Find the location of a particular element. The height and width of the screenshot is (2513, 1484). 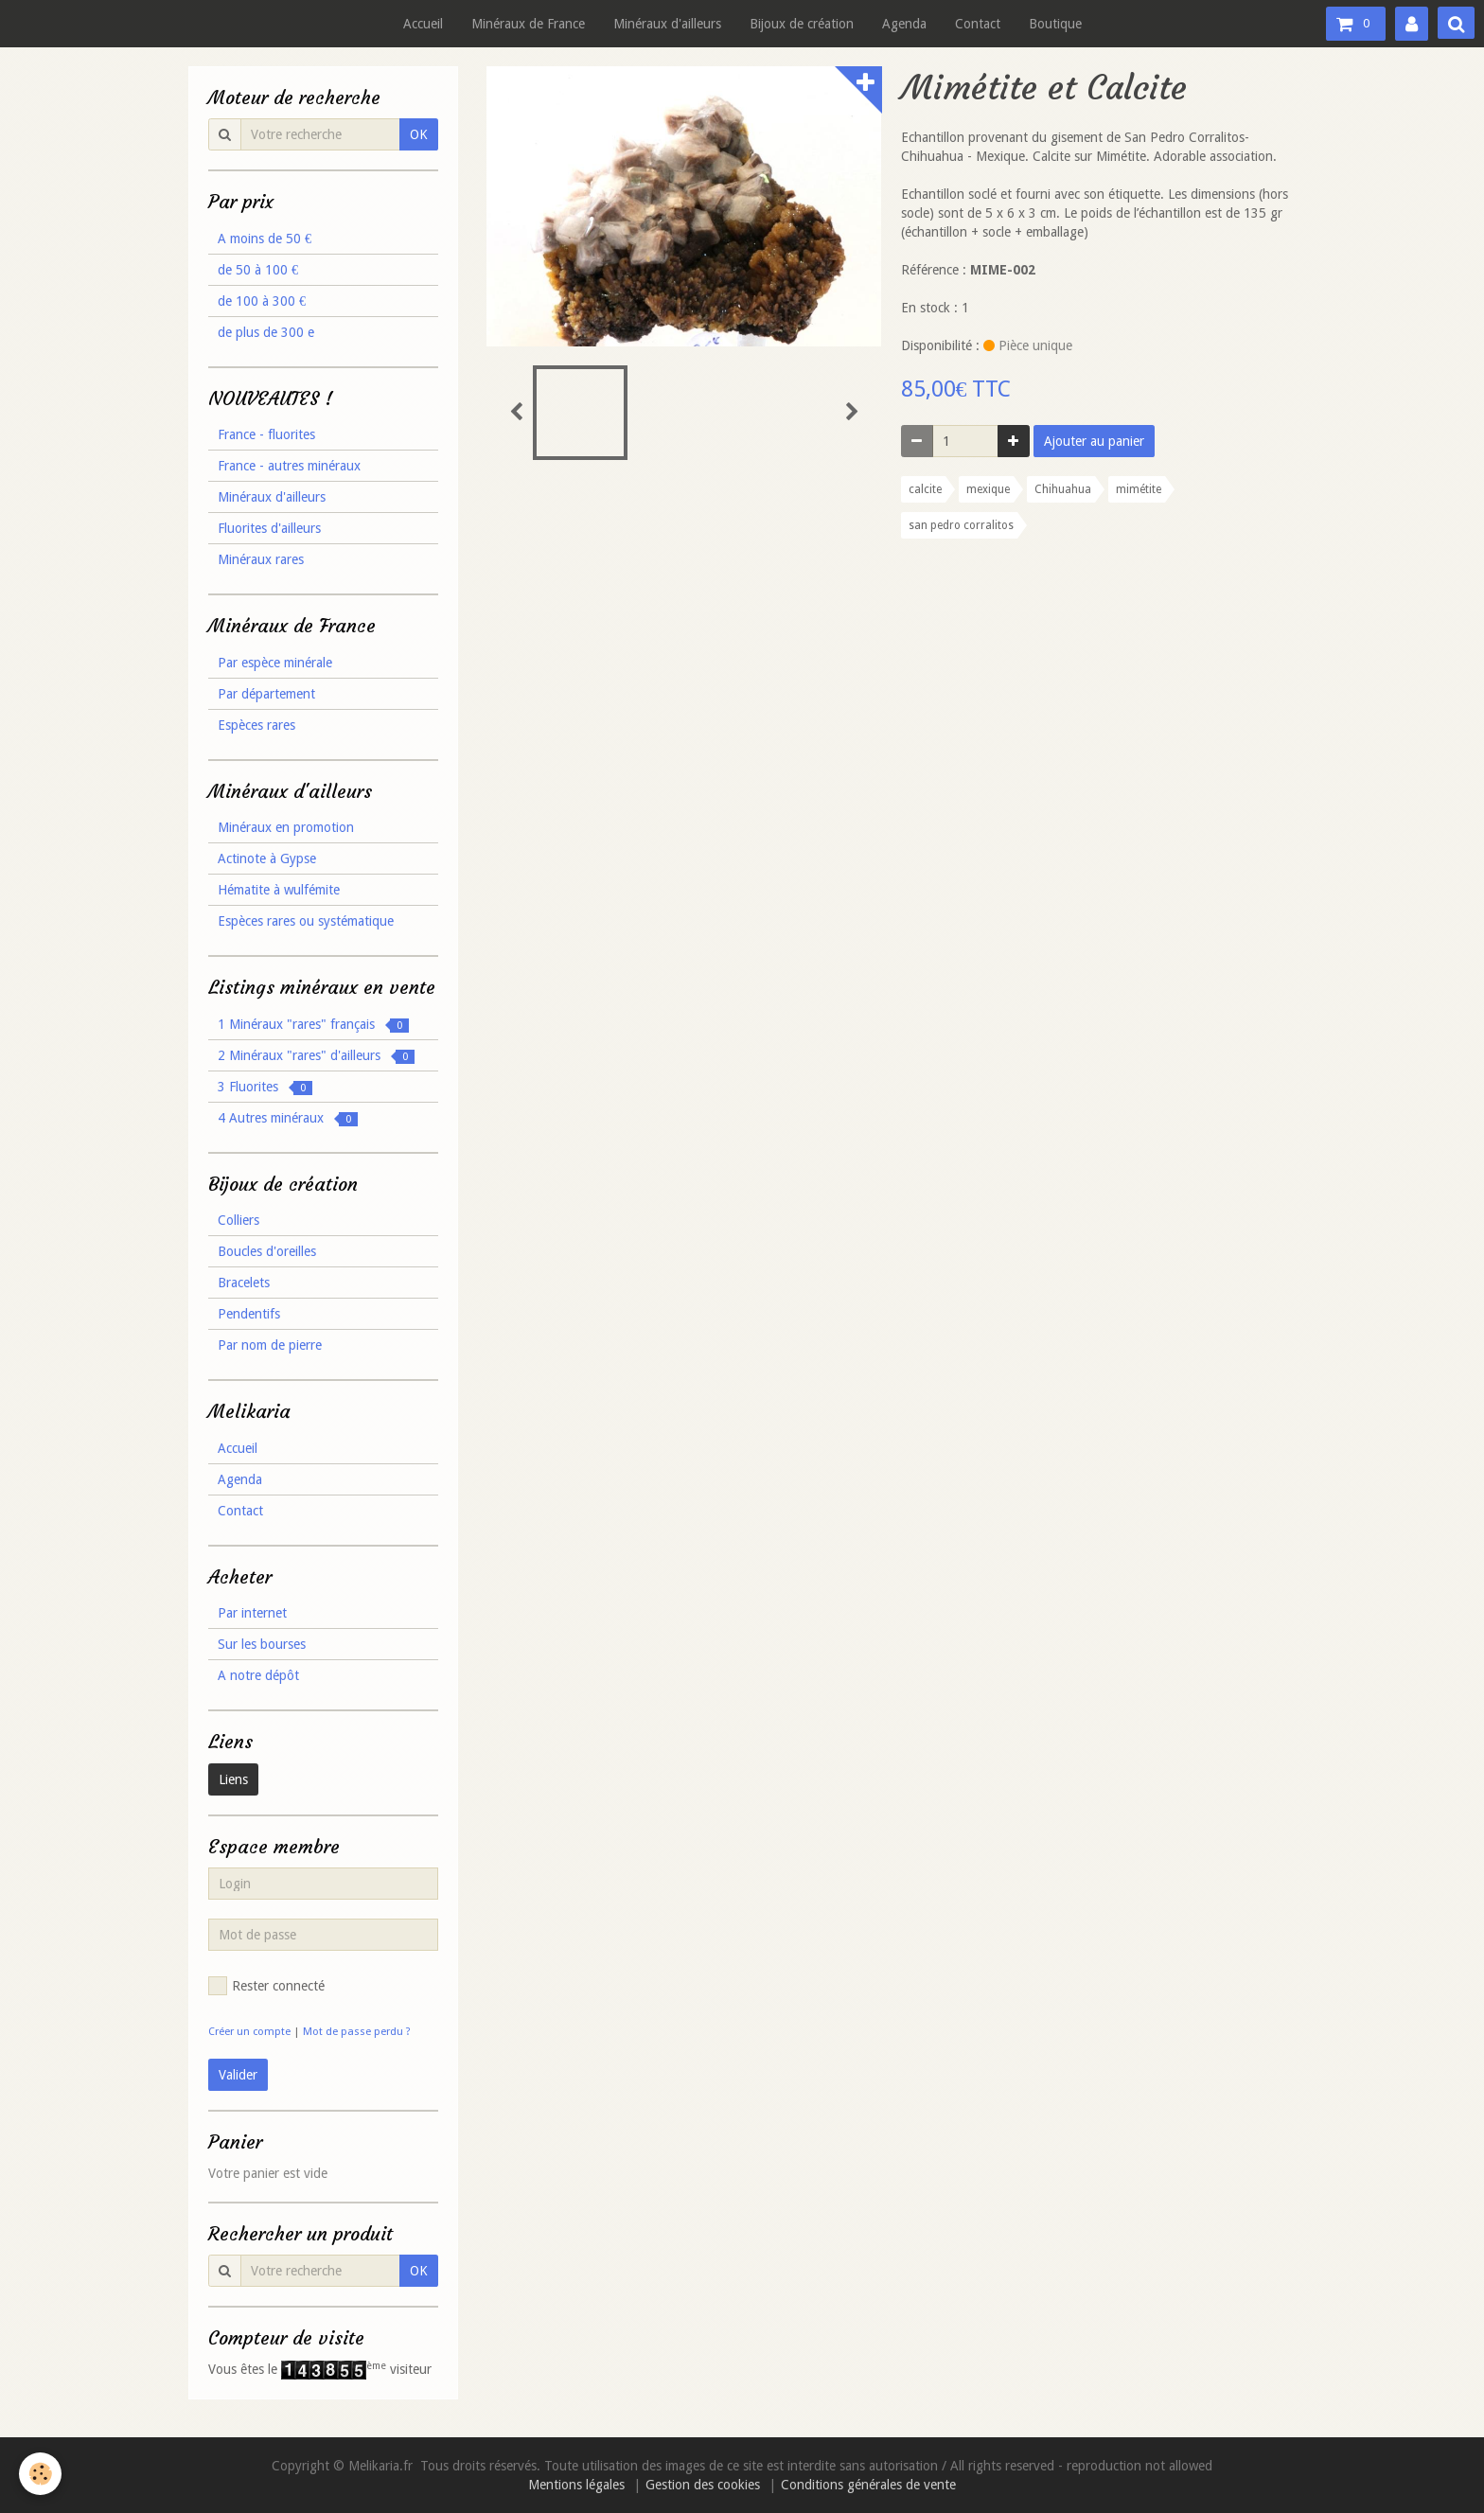

A notre dépôt is located at coordinates (258, 1675).